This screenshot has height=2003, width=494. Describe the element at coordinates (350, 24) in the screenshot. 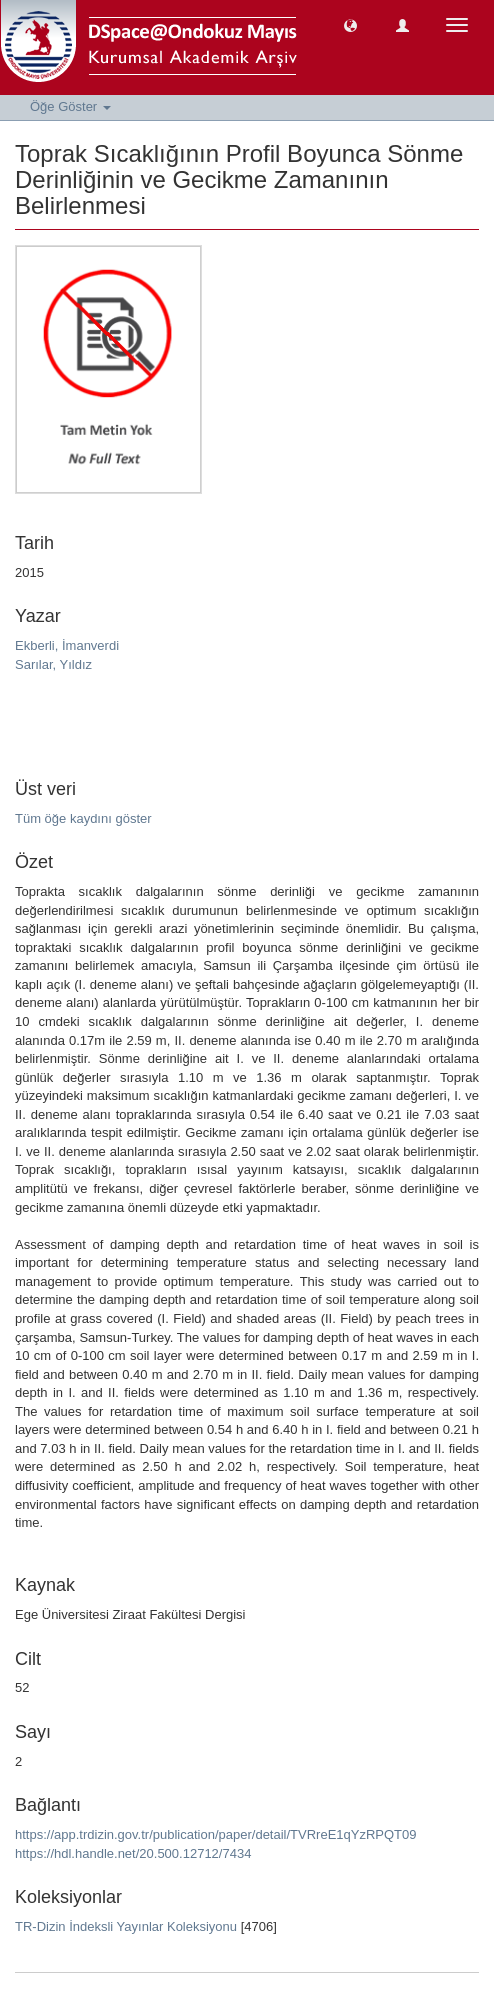

I see `[button]` at that location.